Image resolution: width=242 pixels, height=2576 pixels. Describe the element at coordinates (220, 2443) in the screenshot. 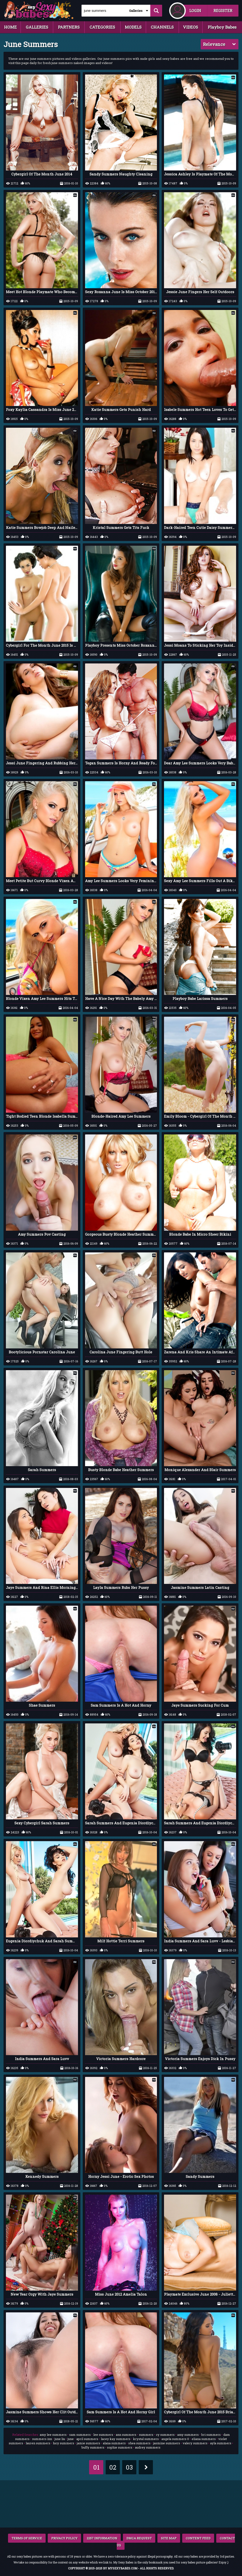

I see `ayla summers` at that location.